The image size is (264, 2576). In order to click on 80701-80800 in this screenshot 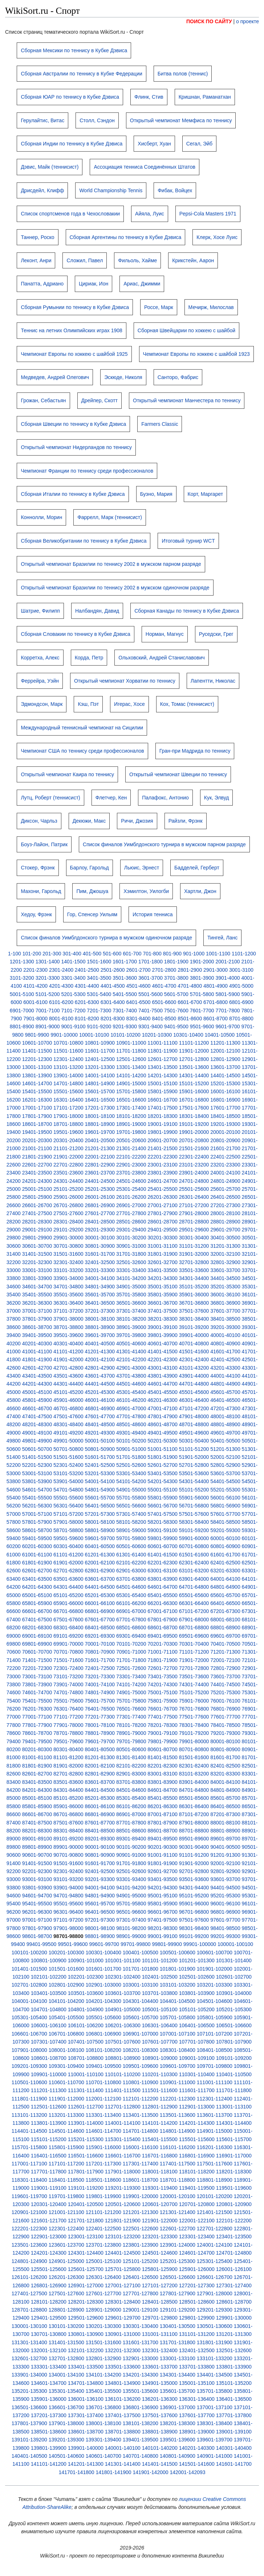, I will do `click(194, 1749)`.